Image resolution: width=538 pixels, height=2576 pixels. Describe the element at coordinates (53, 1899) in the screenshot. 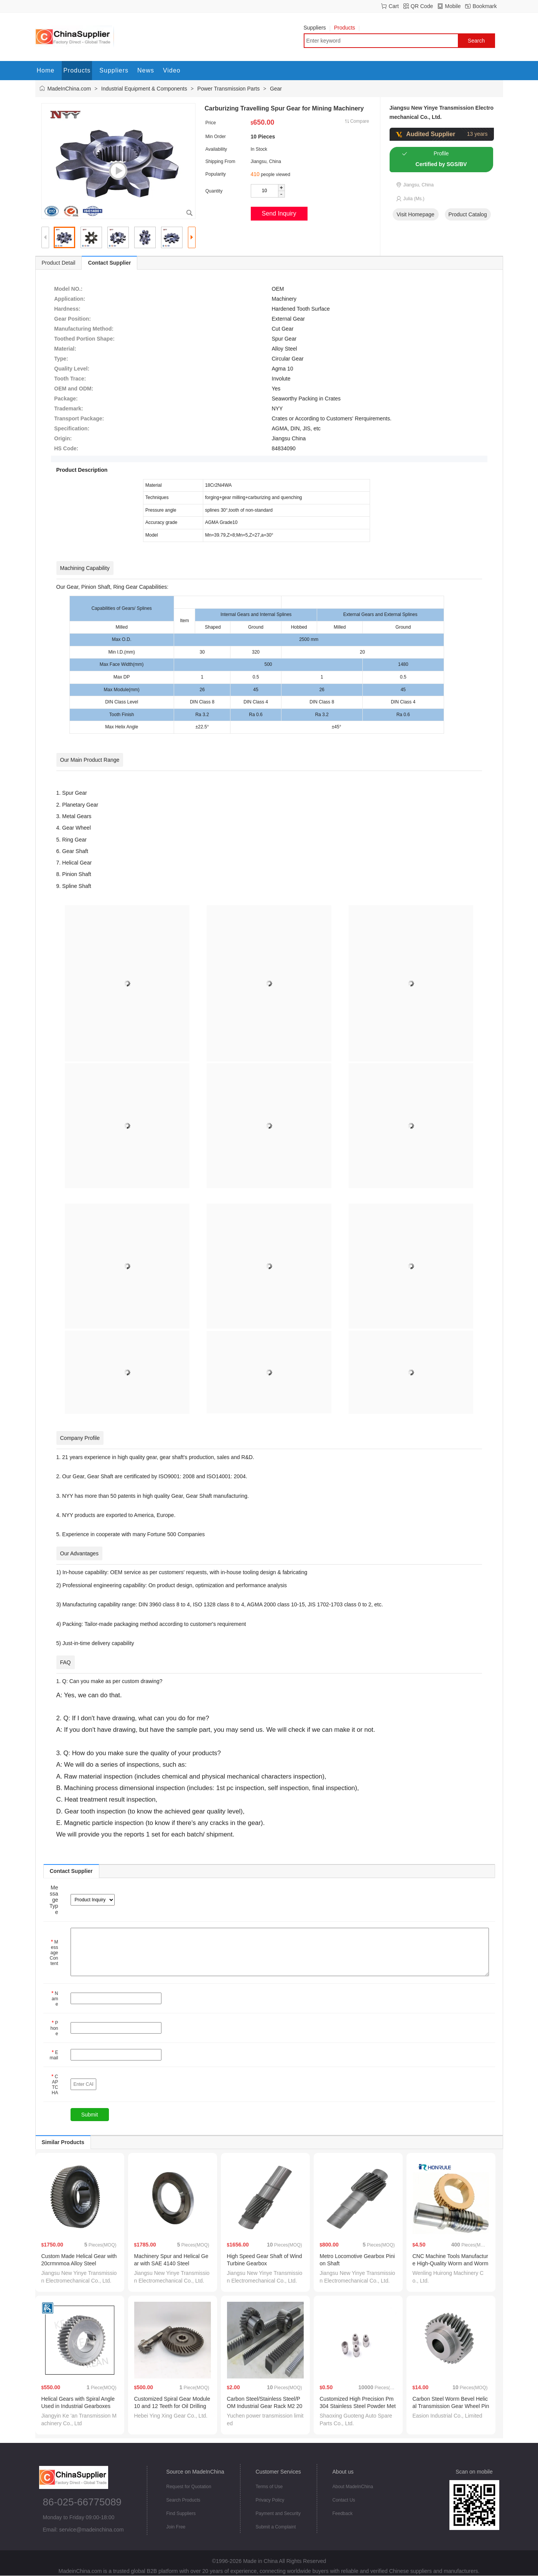

I see `Message Type` at that location.